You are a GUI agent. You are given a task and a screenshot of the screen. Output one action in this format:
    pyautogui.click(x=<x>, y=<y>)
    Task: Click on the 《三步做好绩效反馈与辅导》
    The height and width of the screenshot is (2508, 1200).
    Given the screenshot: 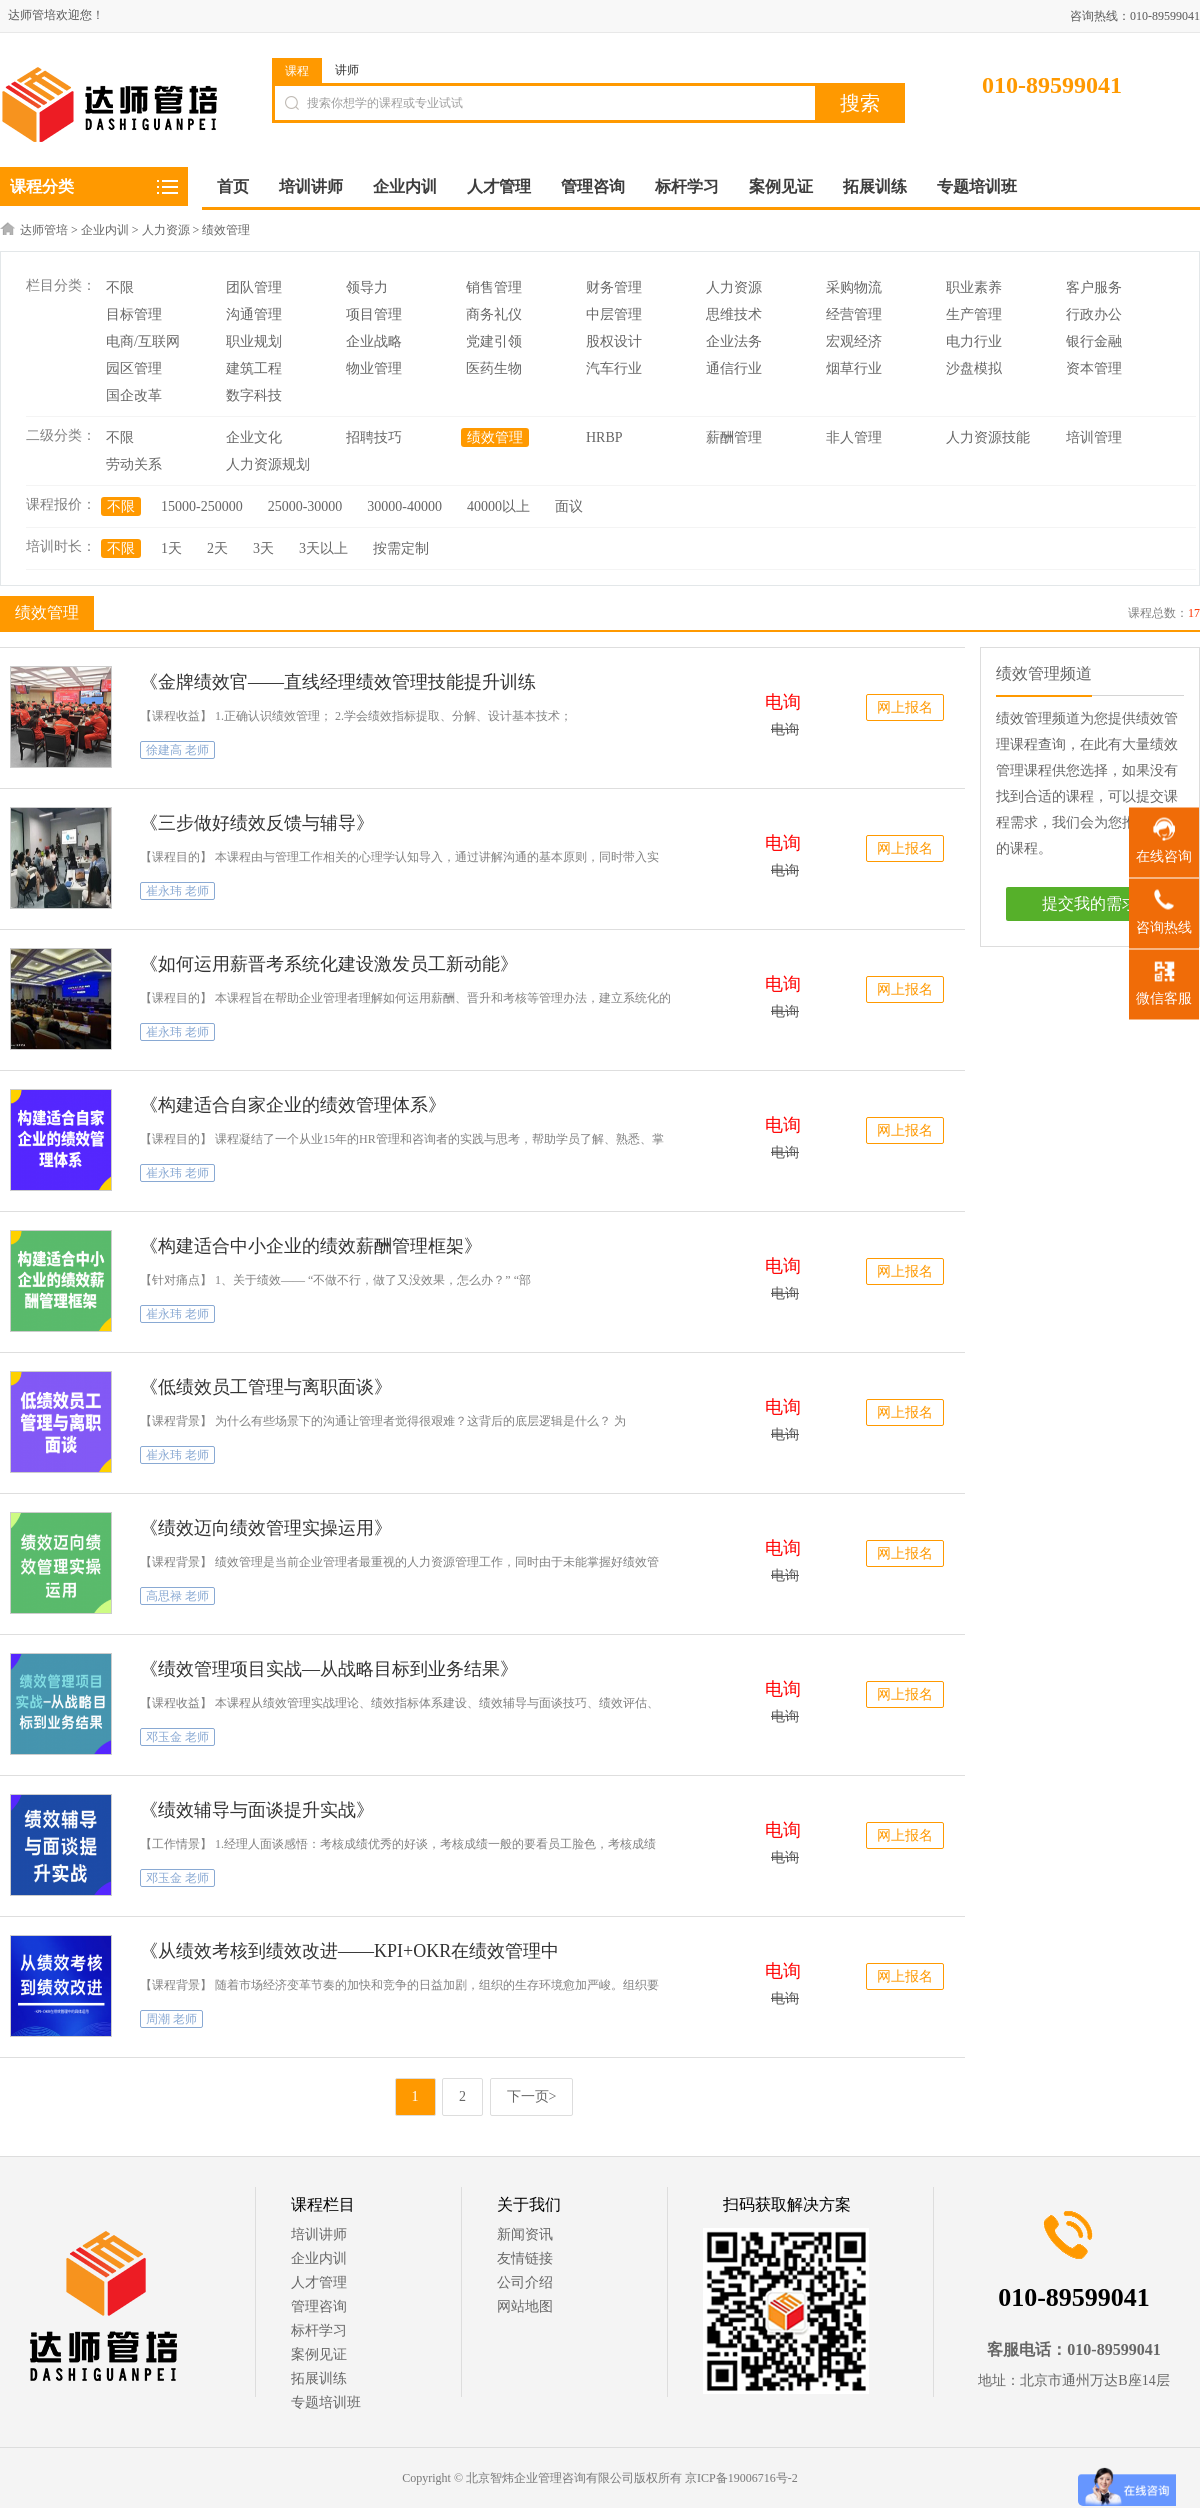 What is the action you would take?
    pyautogui.click(x=257, y=823)
    